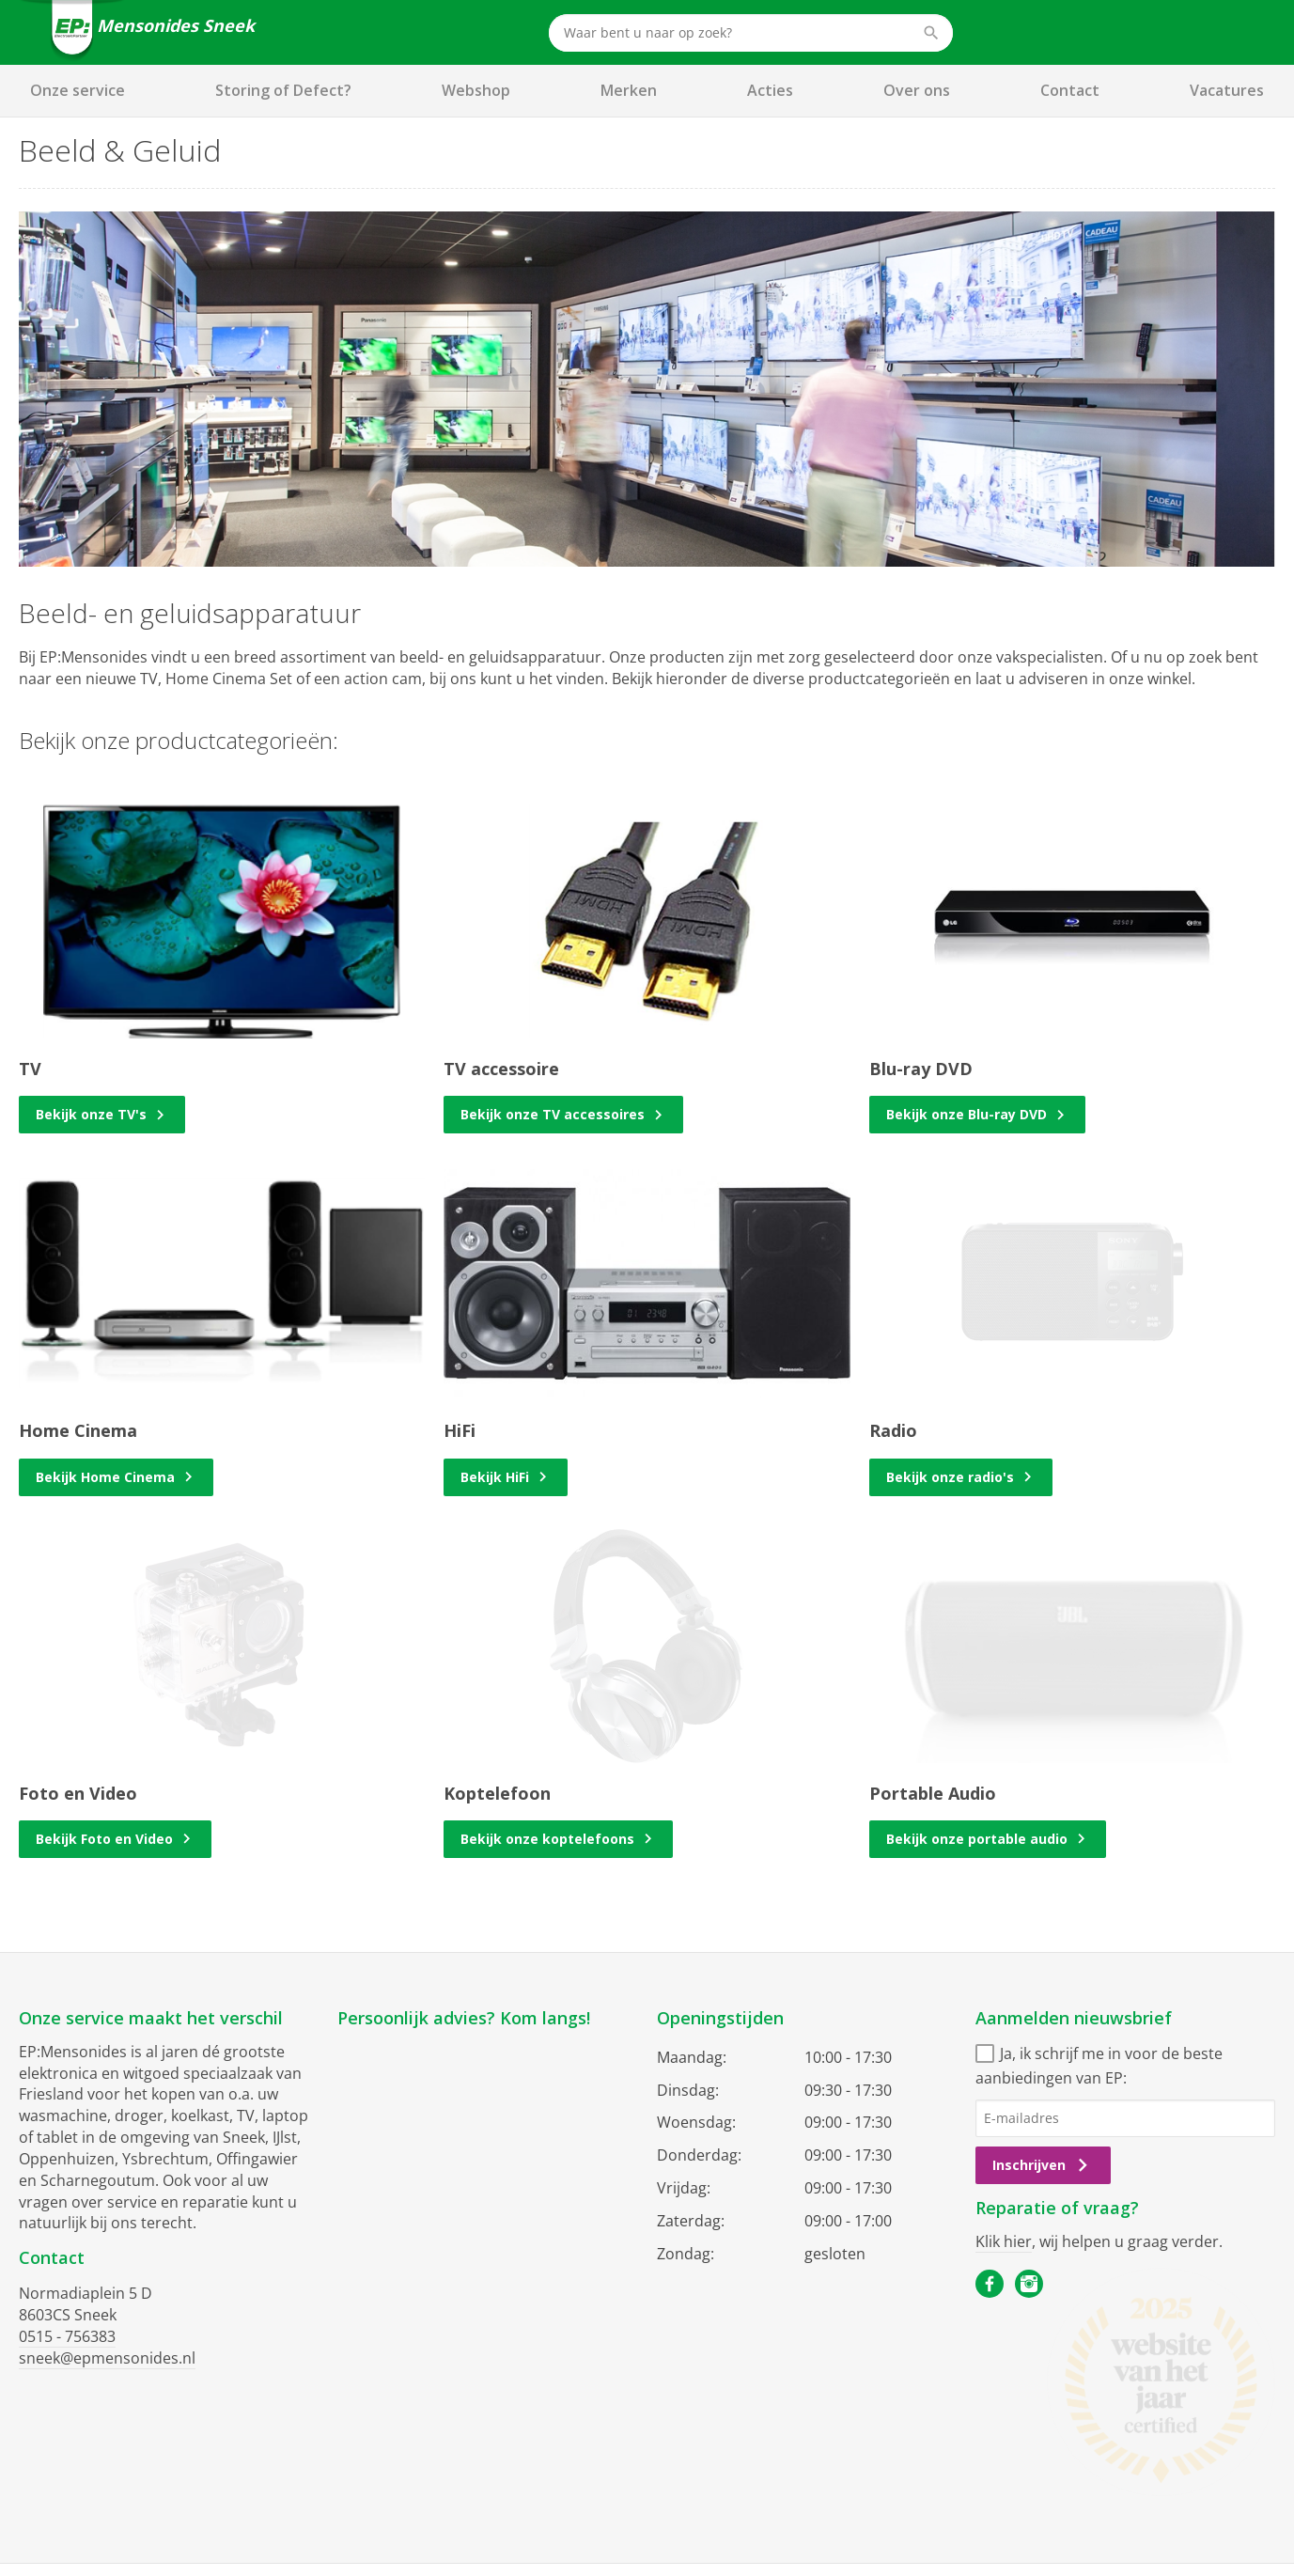  I want to click on Webshop, so click(476, 90).